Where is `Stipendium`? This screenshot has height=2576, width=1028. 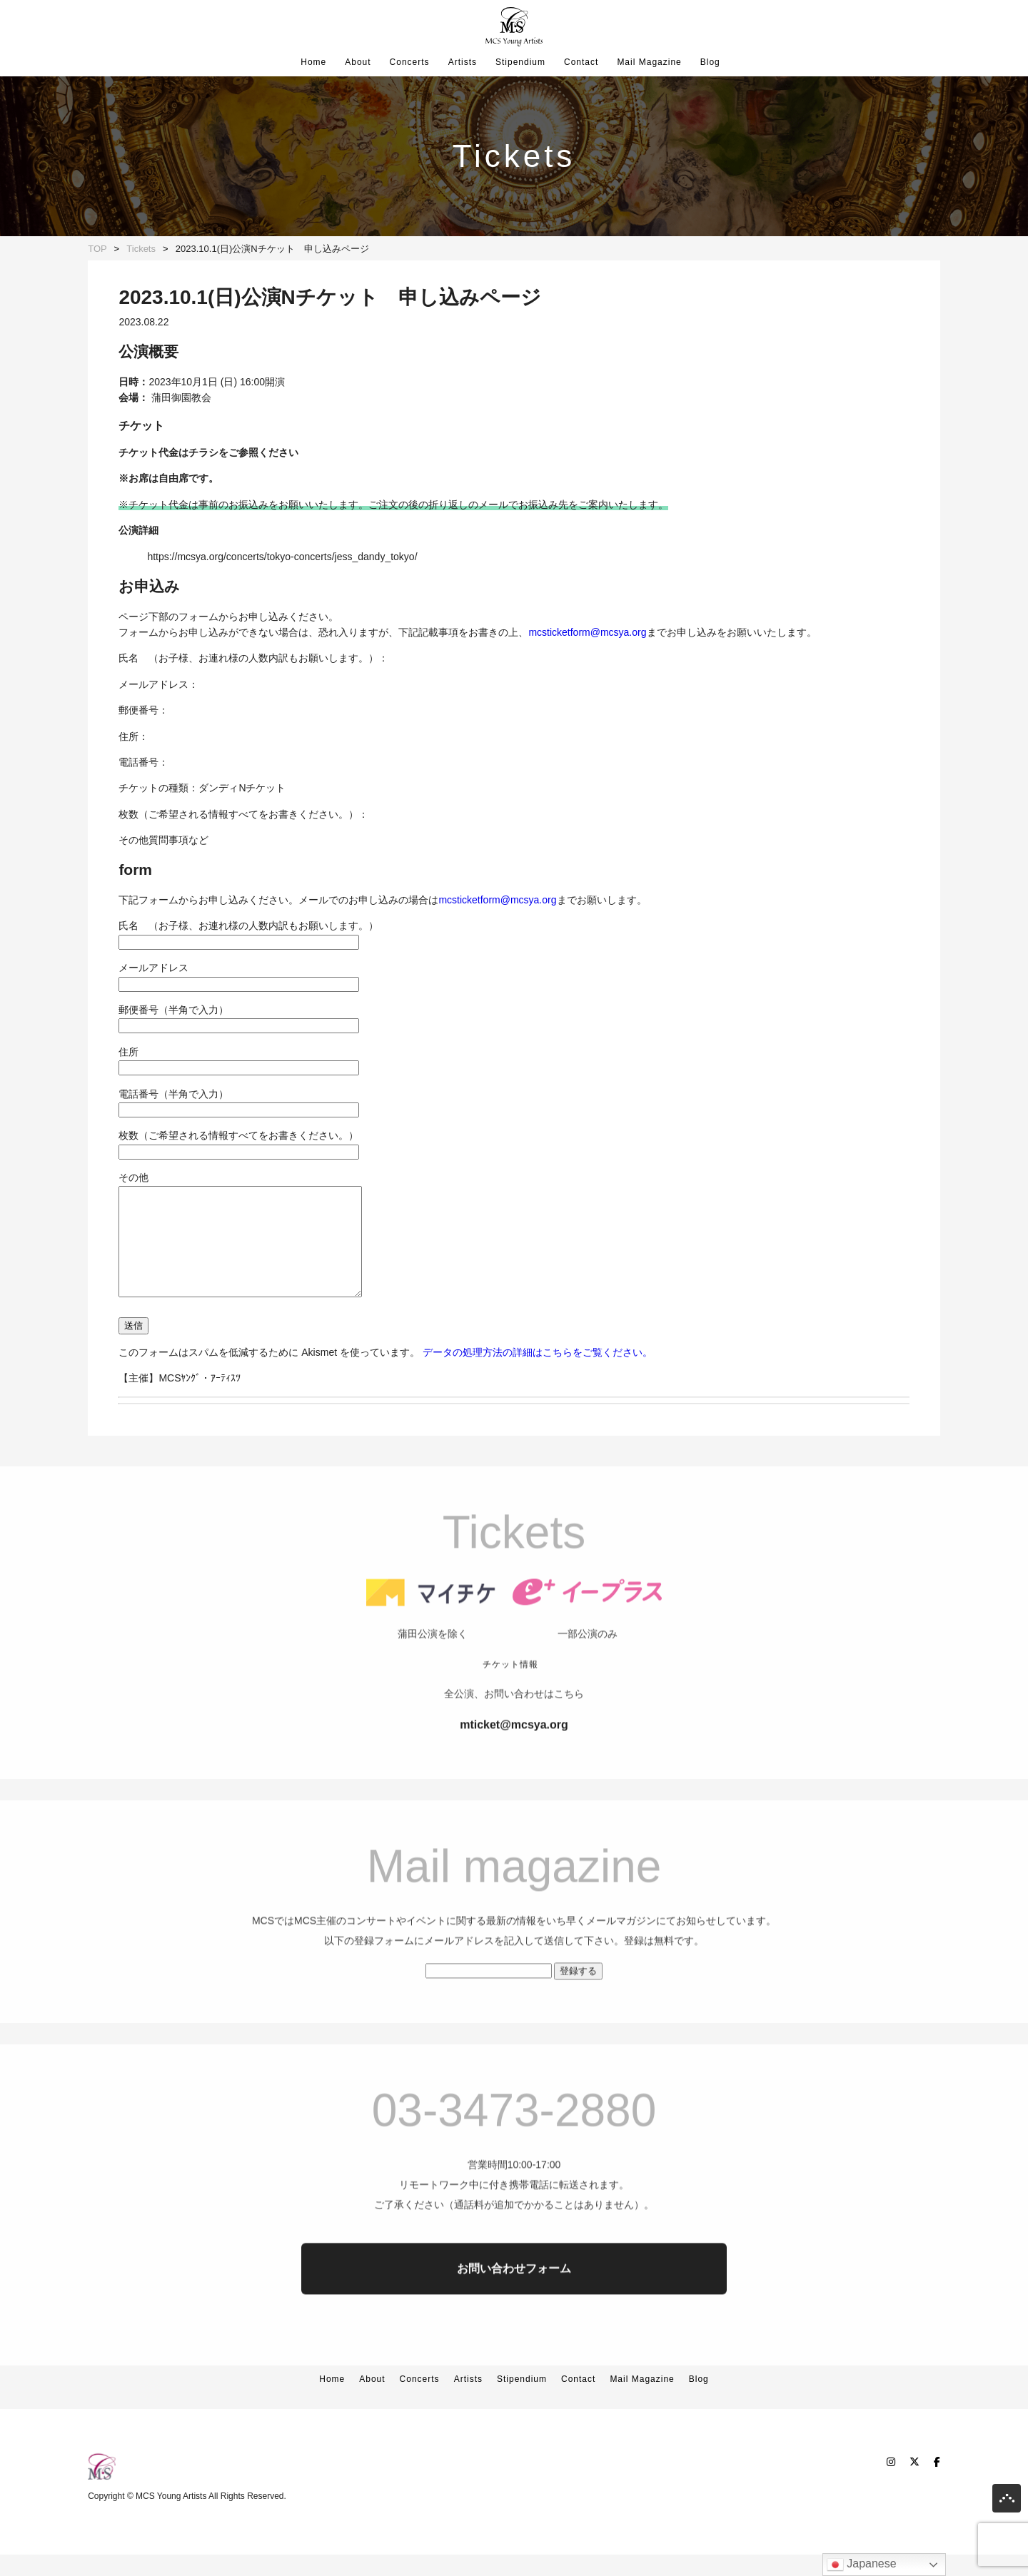
Stipendium is located at coordinates (520, 62).